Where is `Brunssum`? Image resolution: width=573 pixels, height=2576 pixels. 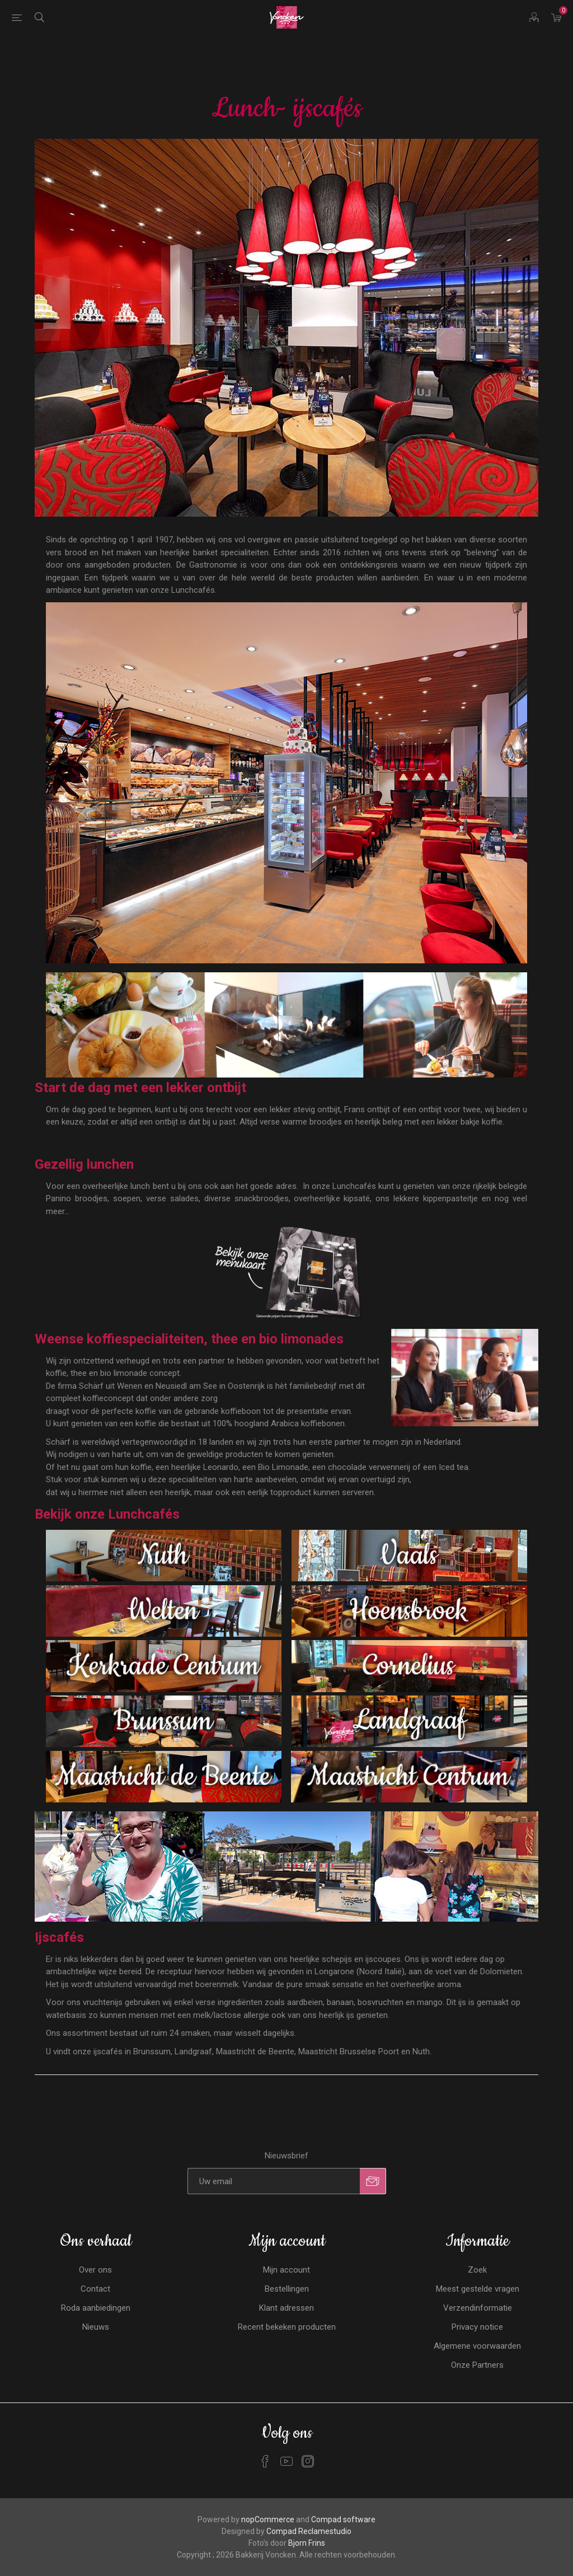 Brunssum is located at coordinates (152, 2051).